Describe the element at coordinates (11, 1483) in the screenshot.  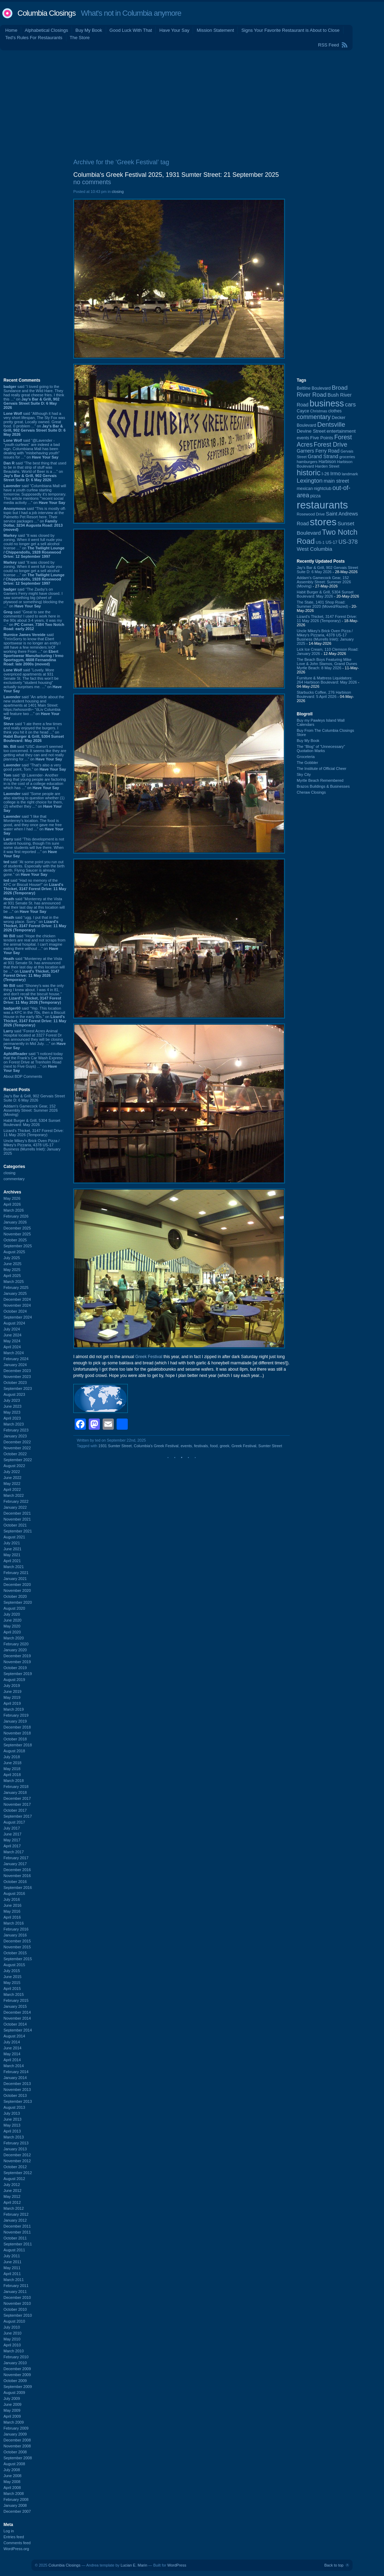
I see `May 2022` at that location.